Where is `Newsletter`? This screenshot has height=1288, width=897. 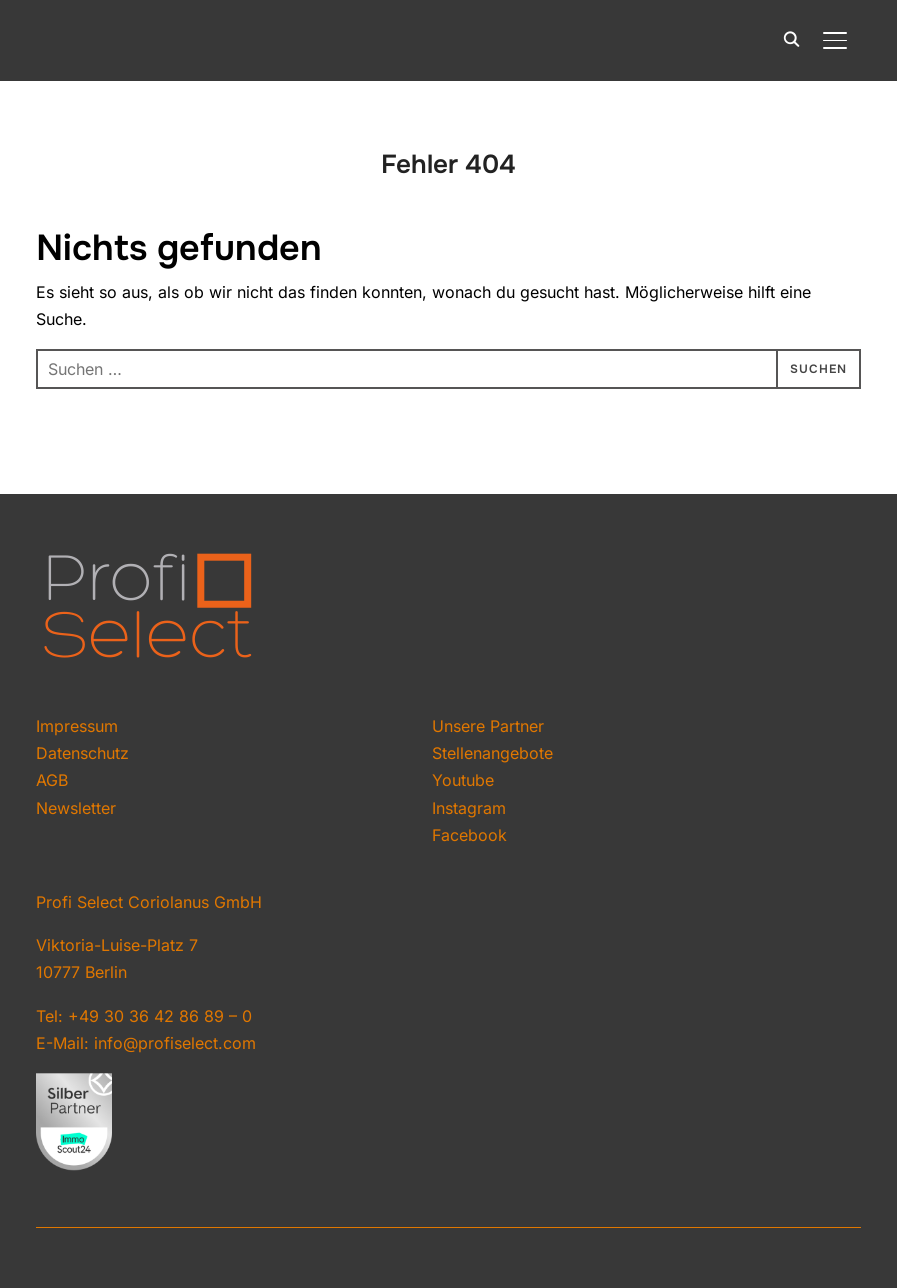
Newsletter is located at coordinates (76, 808).